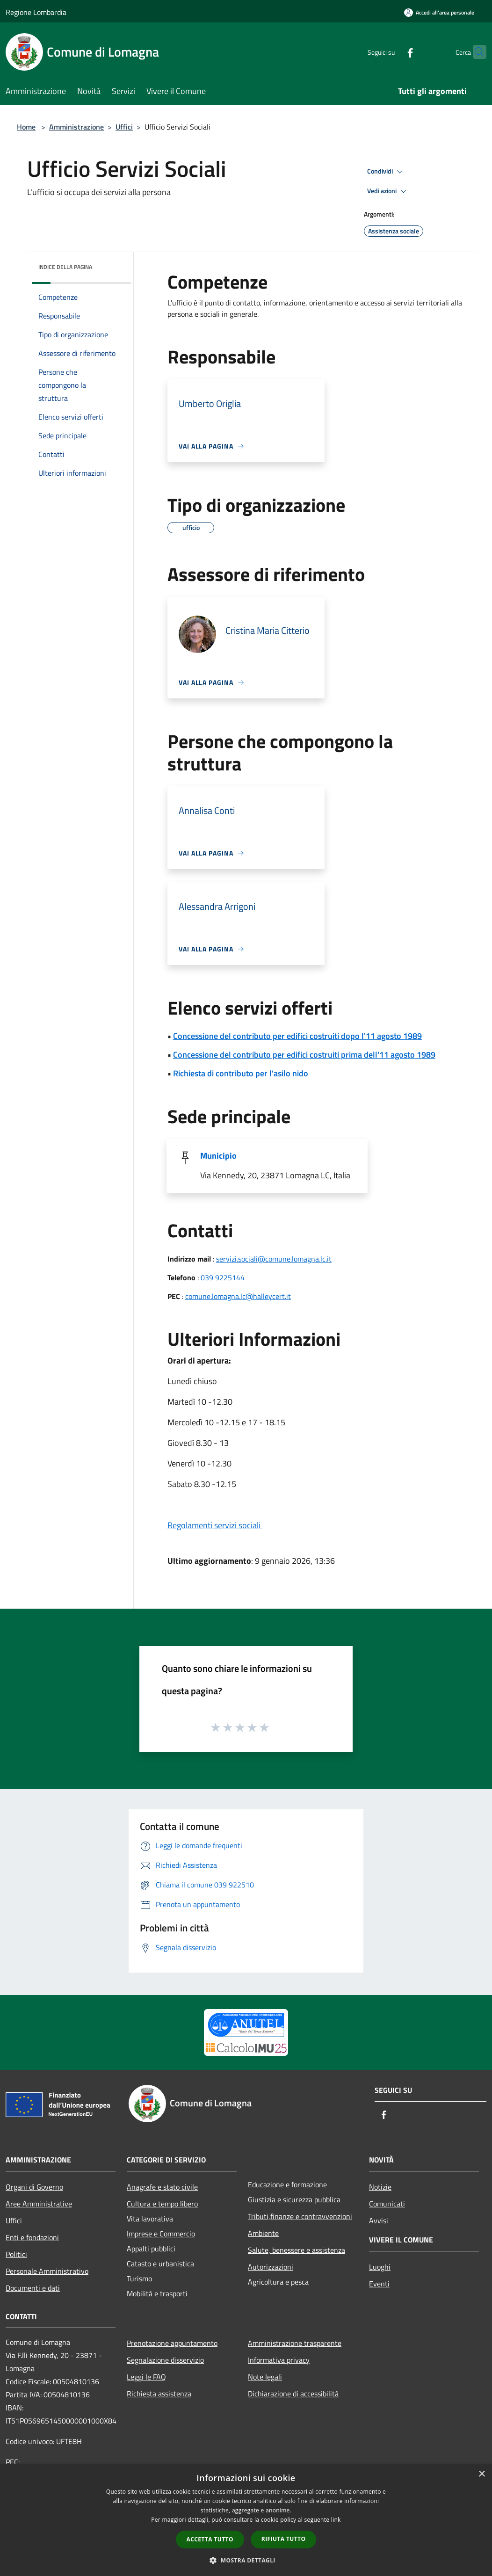 The width and height of the screenshot is (492, 2576). Describe the element at coordinates (475, 52) in the screenshot. I see `[Cerca]` at that location.